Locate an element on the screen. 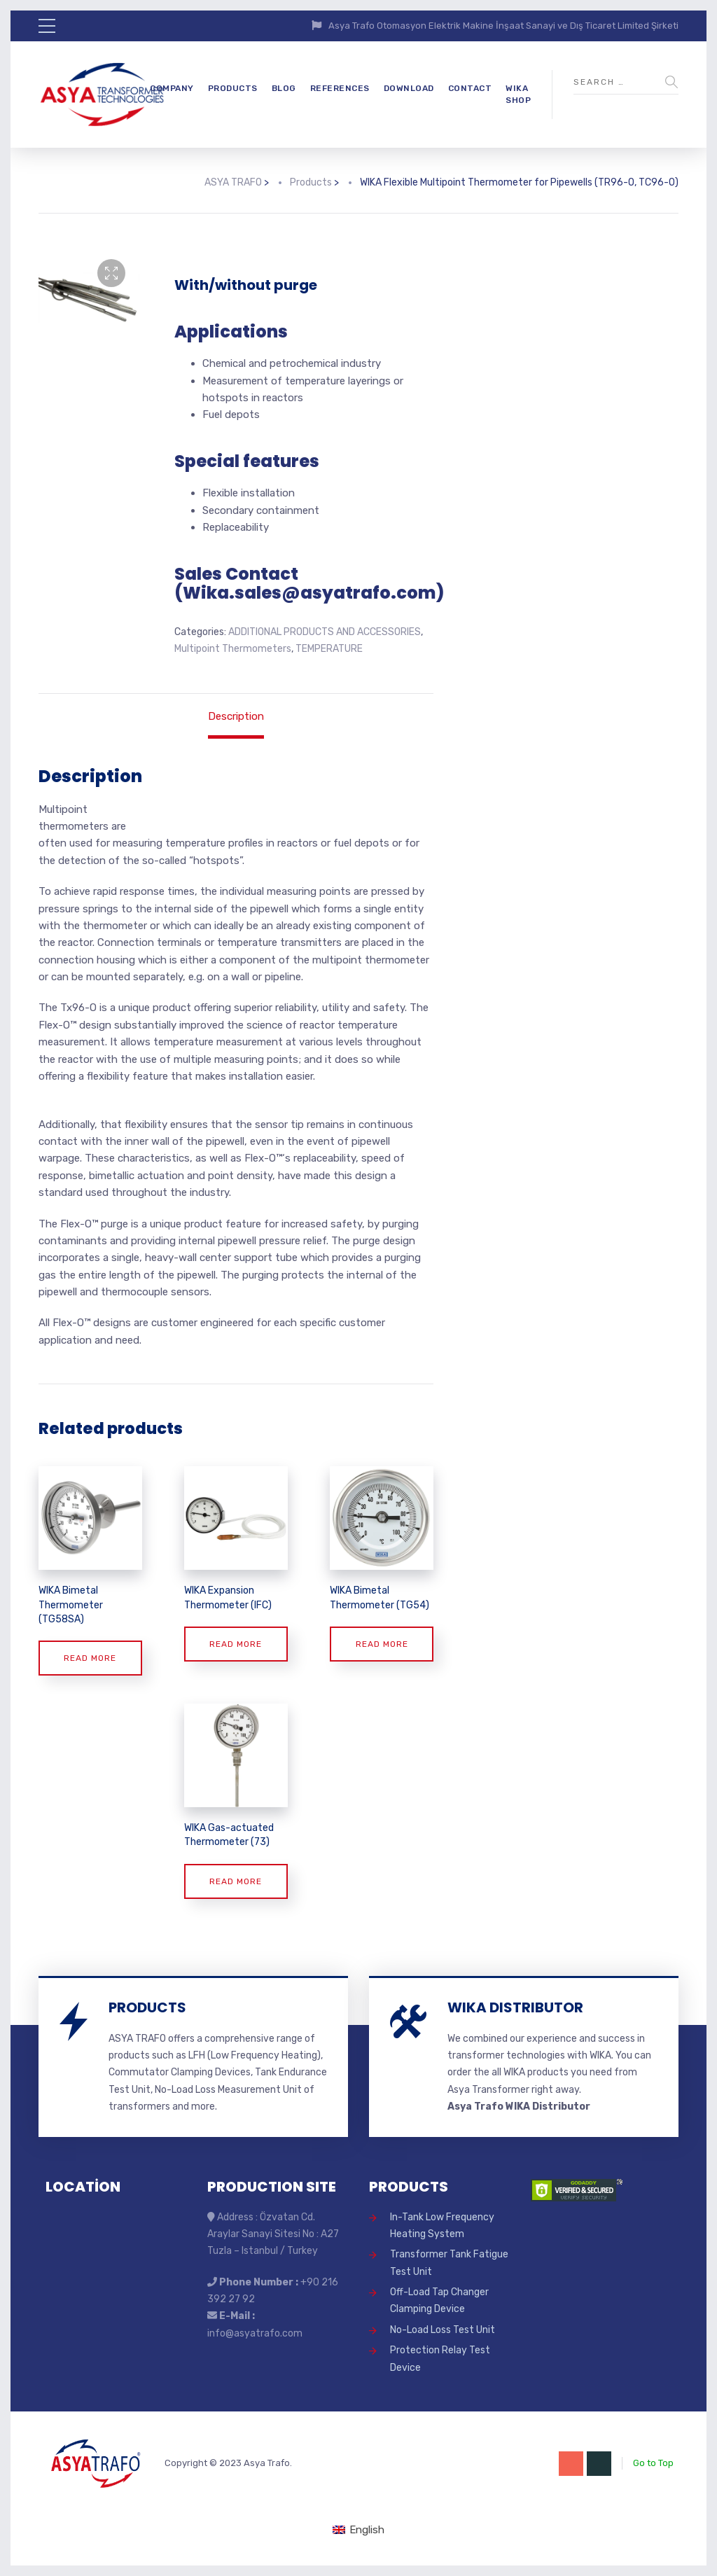 Image resolution: width=717 pixels, height=2576 pixels. CONTACT is located at coordinates (470, 88).